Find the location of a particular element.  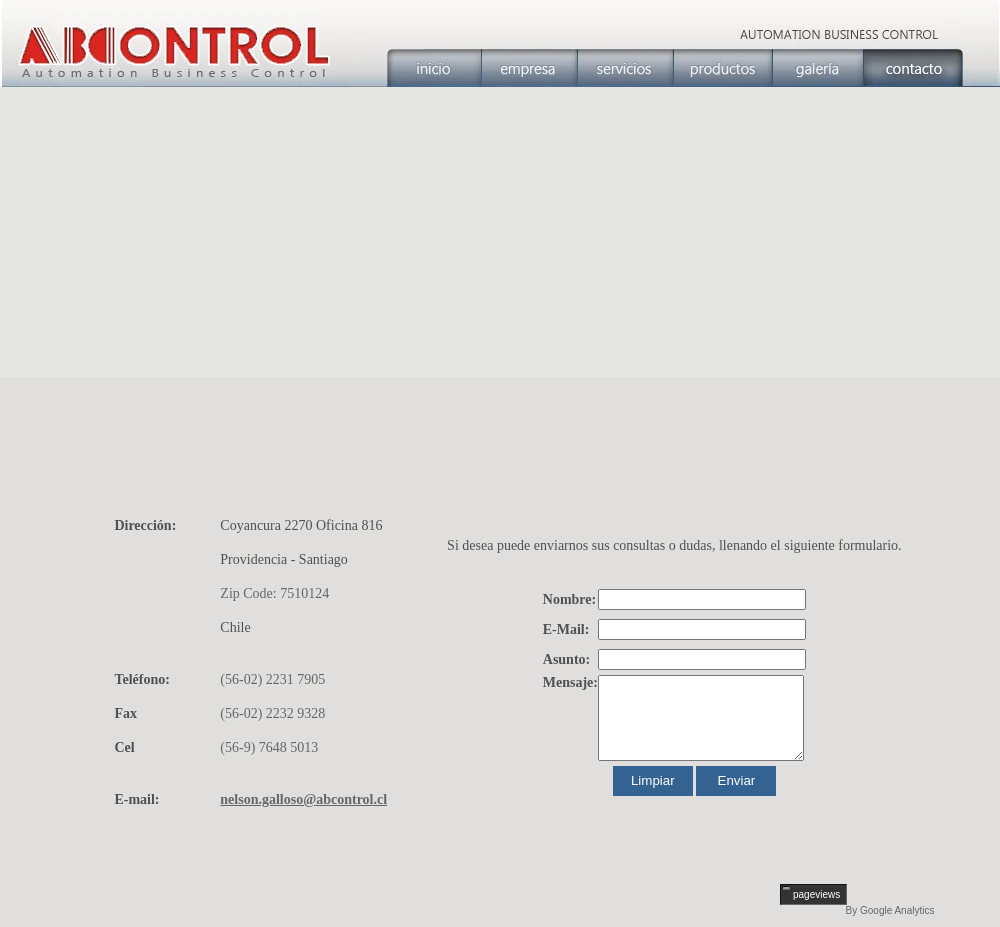

Nombre: is located at coordinates (569, 599).